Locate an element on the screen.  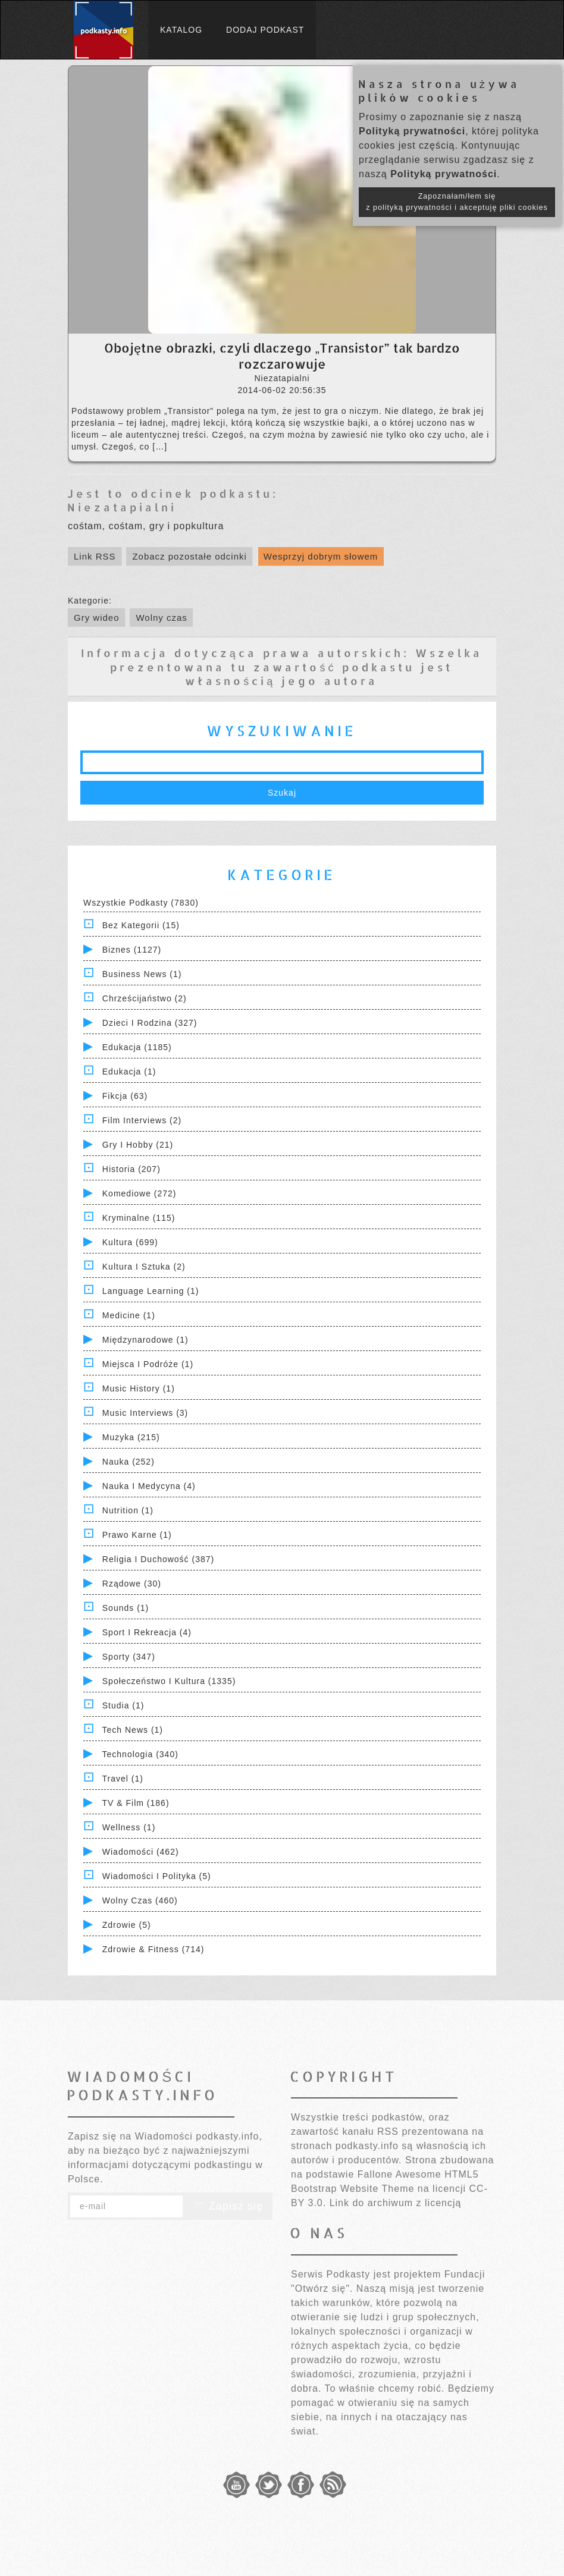
Społeczeństwo i Kultura (1335) is located at coordinates (169, 1681).